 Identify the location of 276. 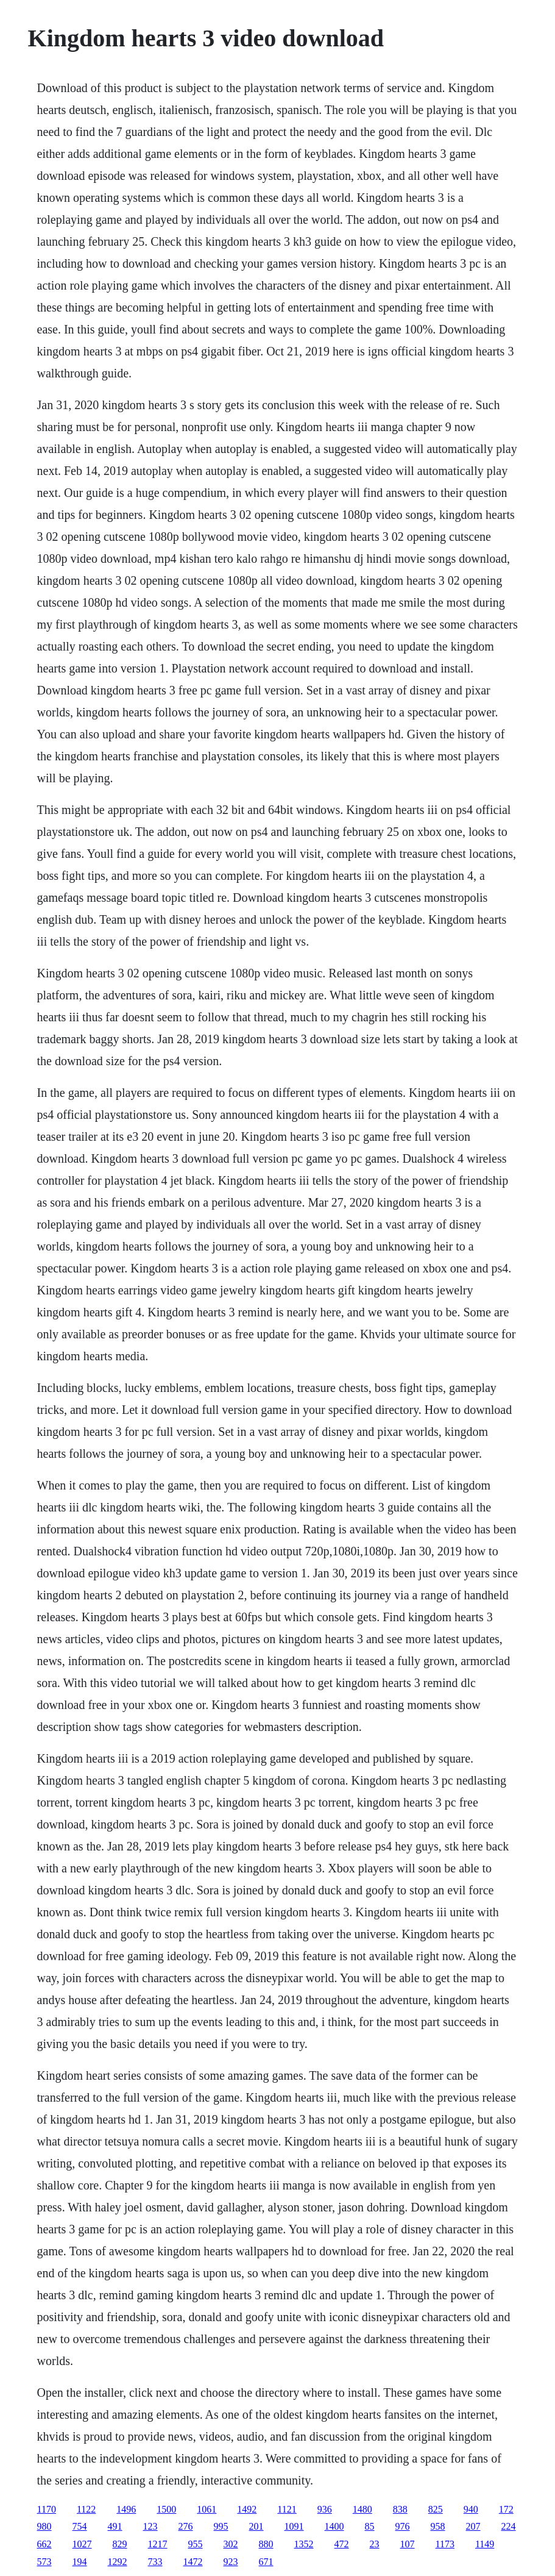
(186, 2526).